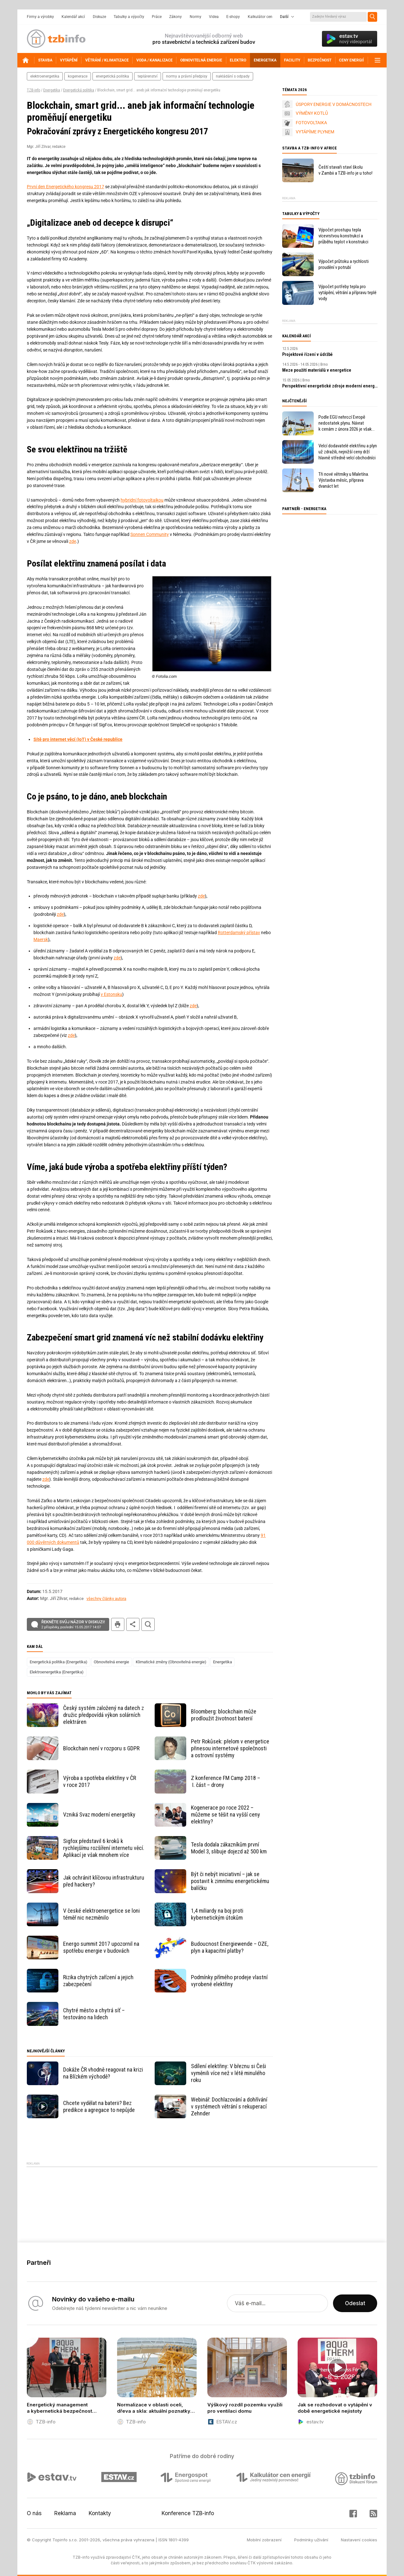 This screenshot has width=404, height=2576. Describe the element at coordinates (188, 2513) in the screenshot. I see `Konference TZB-info` at that location.